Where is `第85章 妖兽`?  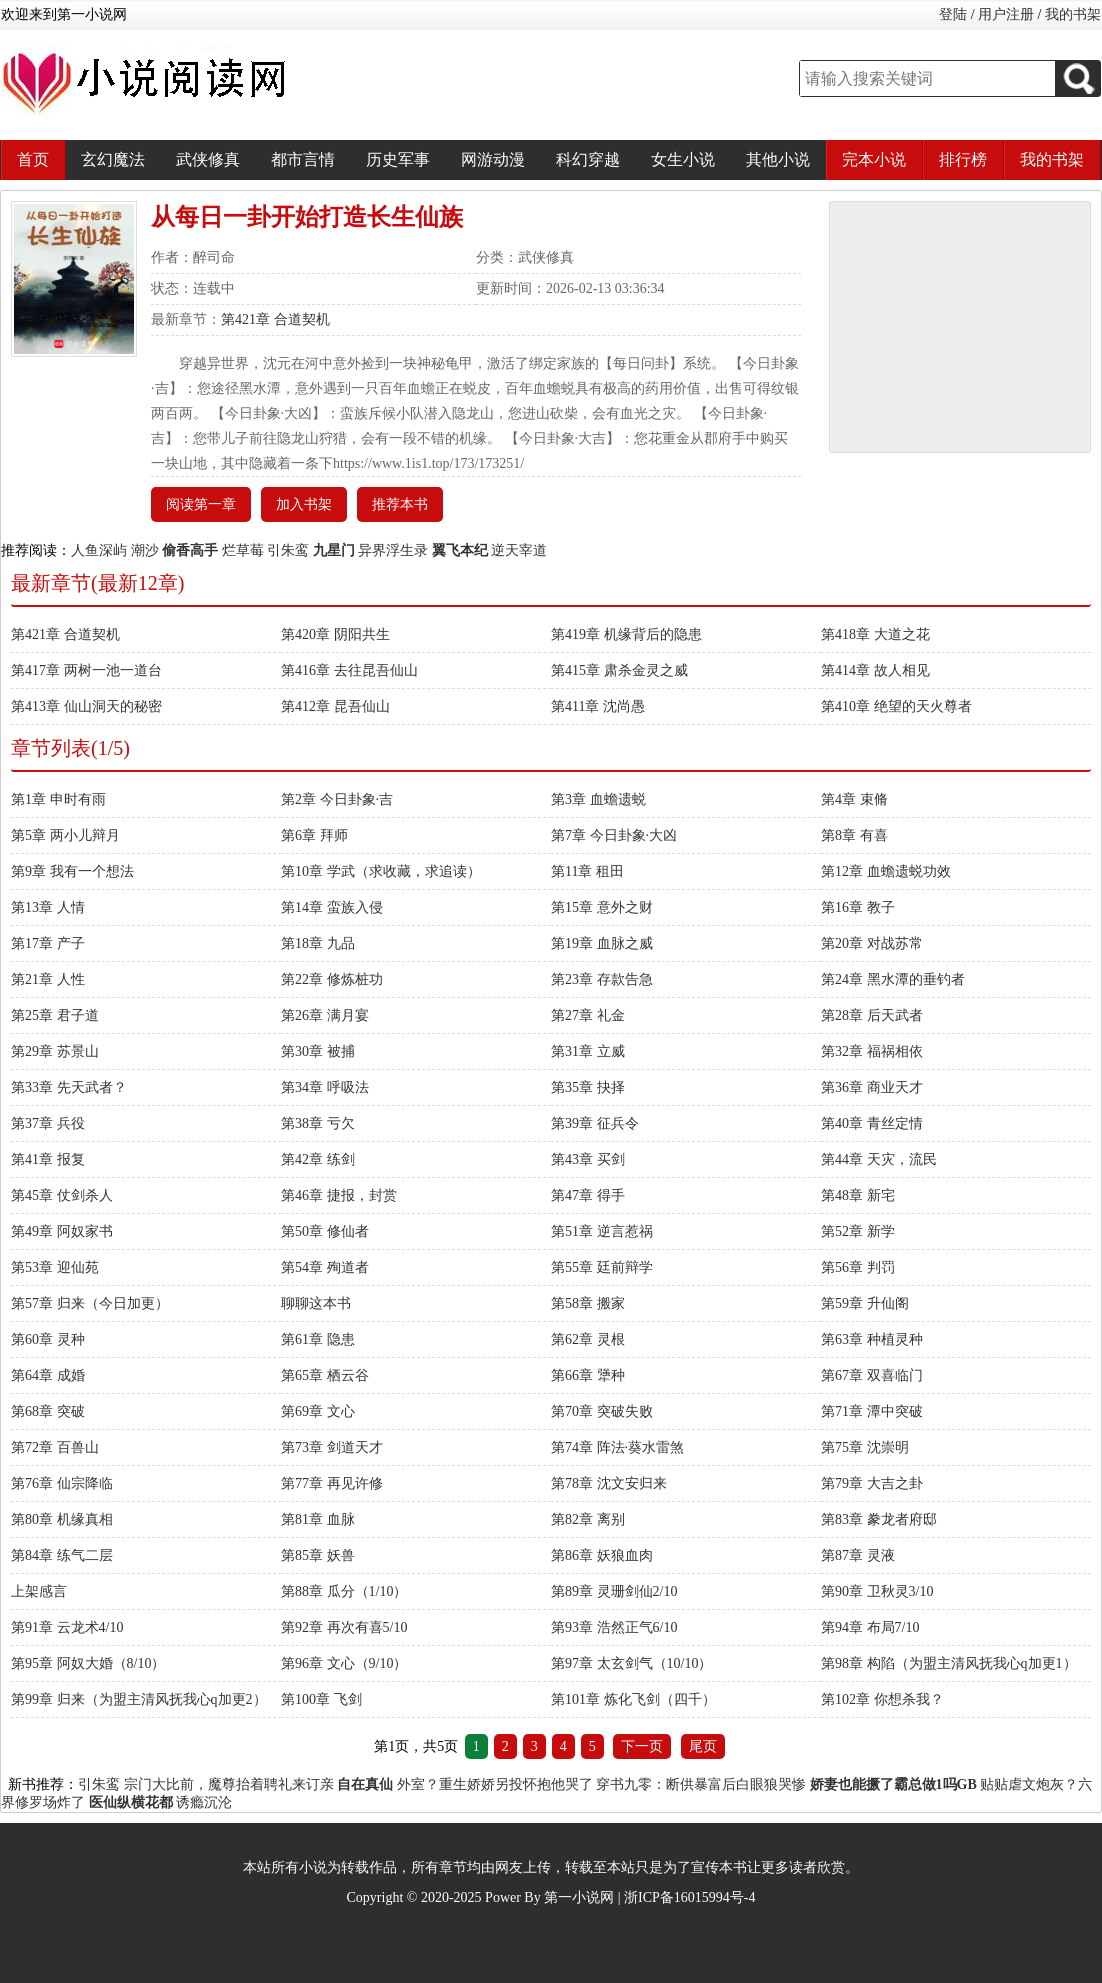 第85章 妖兽 is located at coordinates (318, 1555).